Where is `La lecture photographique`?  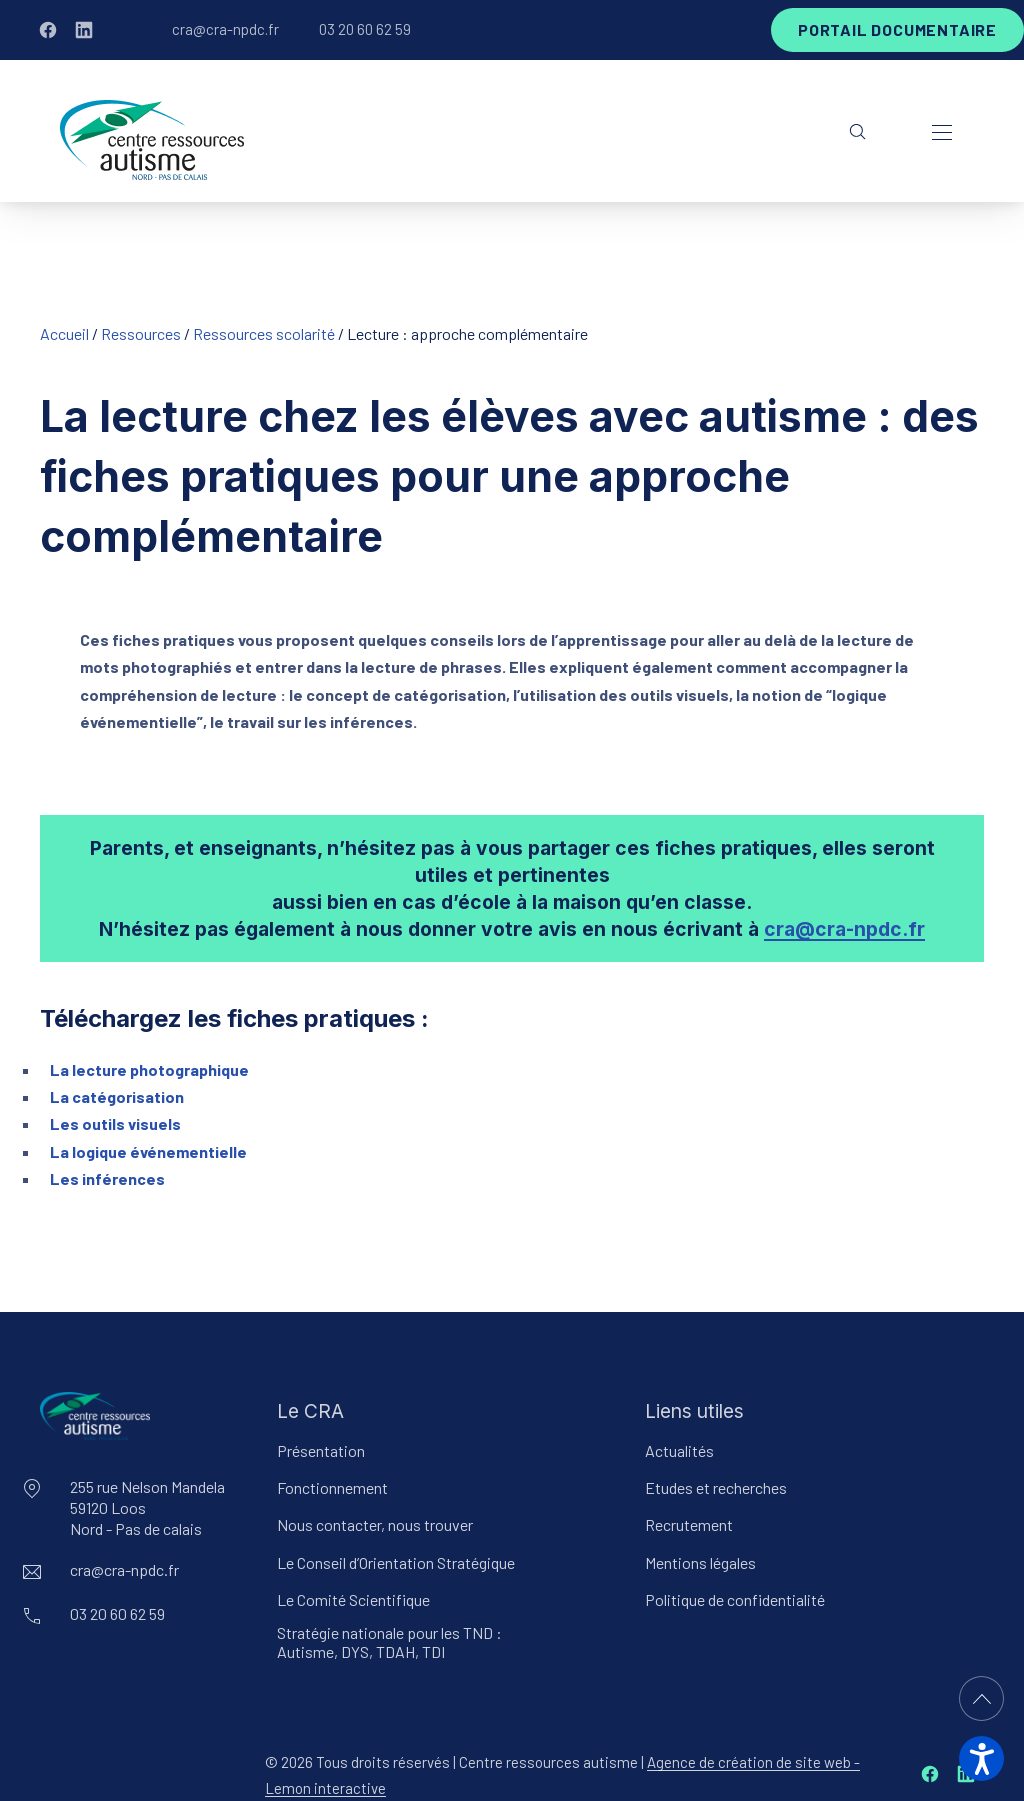
La lecture photographique is located at coordinates (149, 1069).